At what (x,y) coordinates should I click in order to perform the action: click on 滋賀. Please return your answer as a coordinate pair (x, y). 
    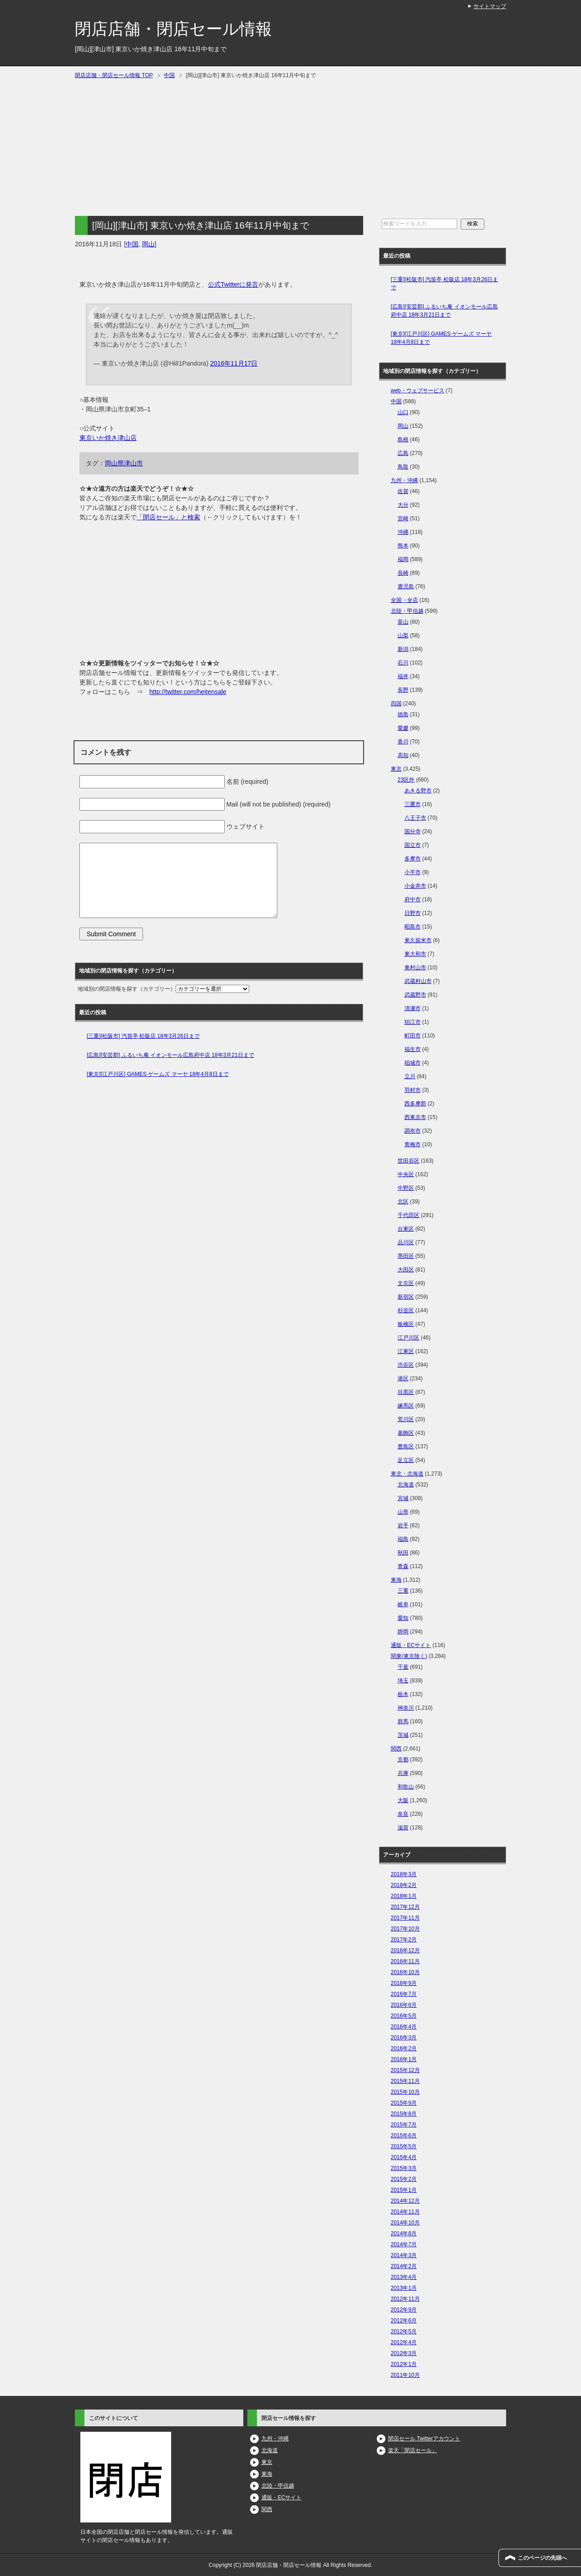
    Looking at the image, I should click on (403, 1827).